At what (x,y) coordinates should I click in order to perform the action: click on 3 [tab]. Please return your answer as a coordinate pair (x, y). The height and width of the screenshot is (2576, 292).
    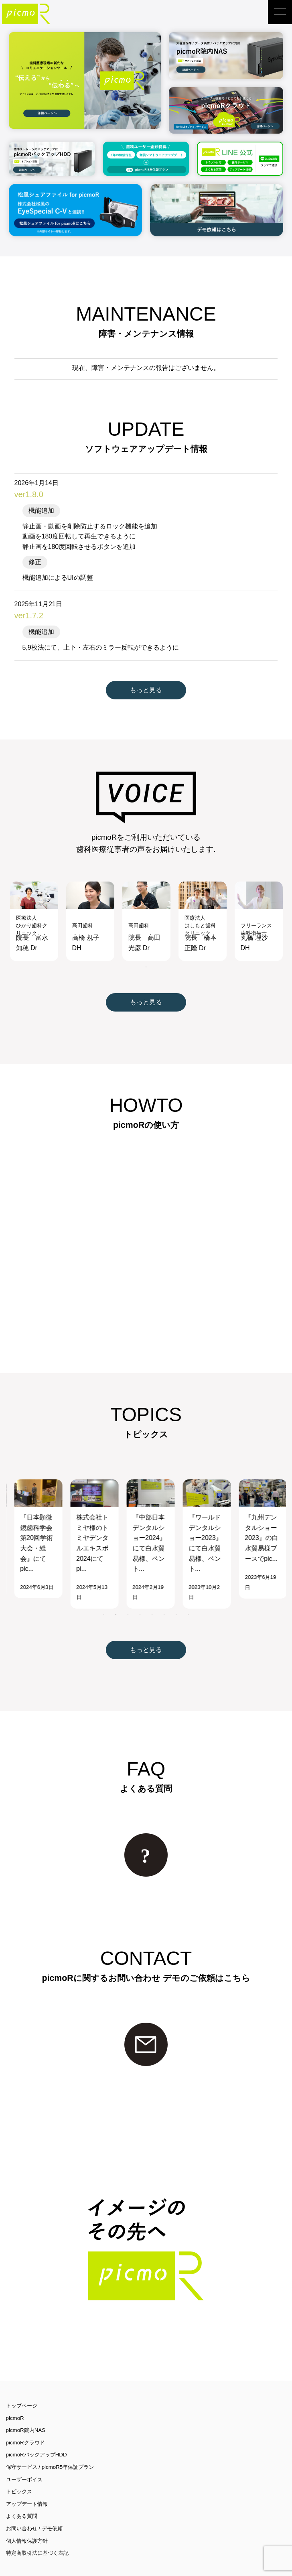
    Looking at the image, I should click on (128, 1596).